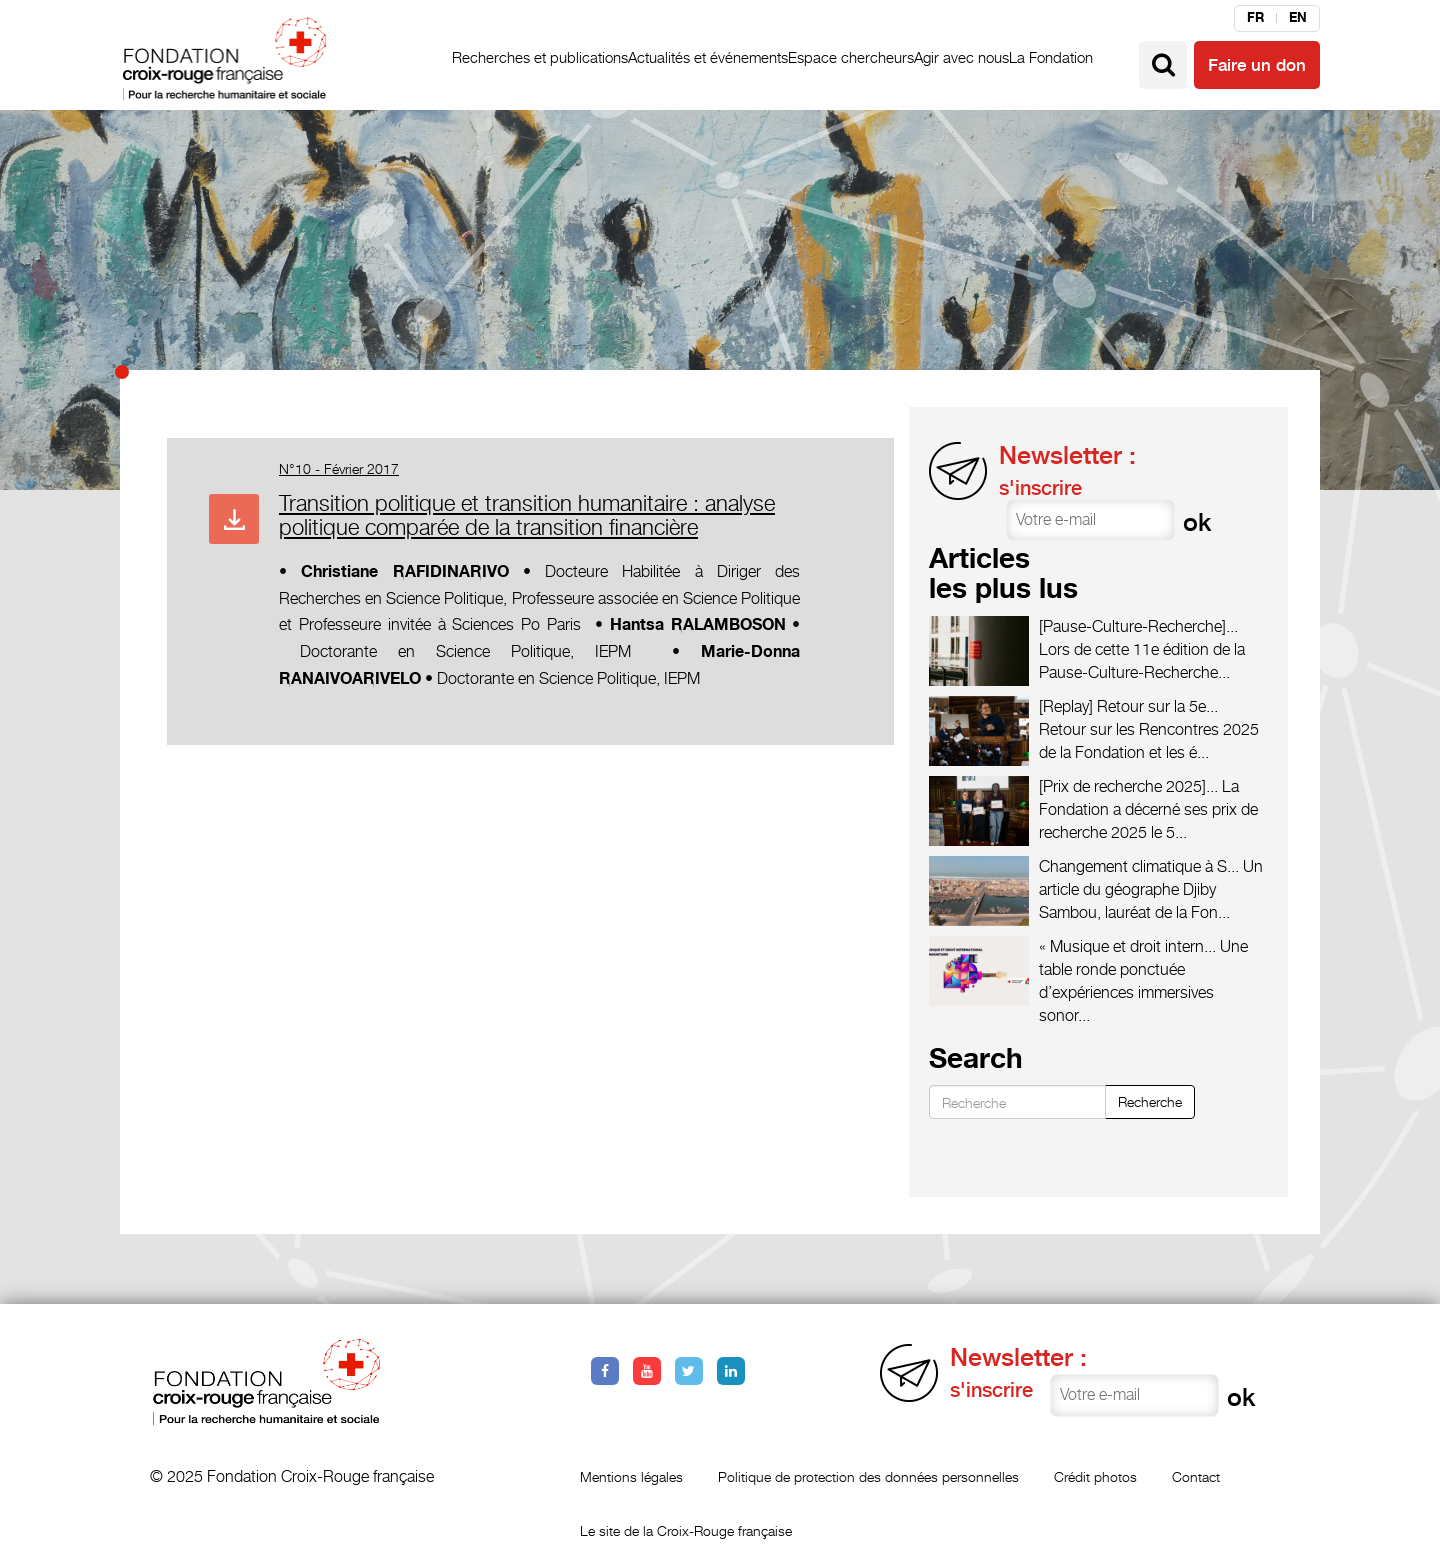 The width and height of the screenshot is (1440, 1568). What do you see at coordinates (1128, 706) in the screenshot?
I see `[Replay] Retour sur la 5e...` at bounding box center [1128, 706].